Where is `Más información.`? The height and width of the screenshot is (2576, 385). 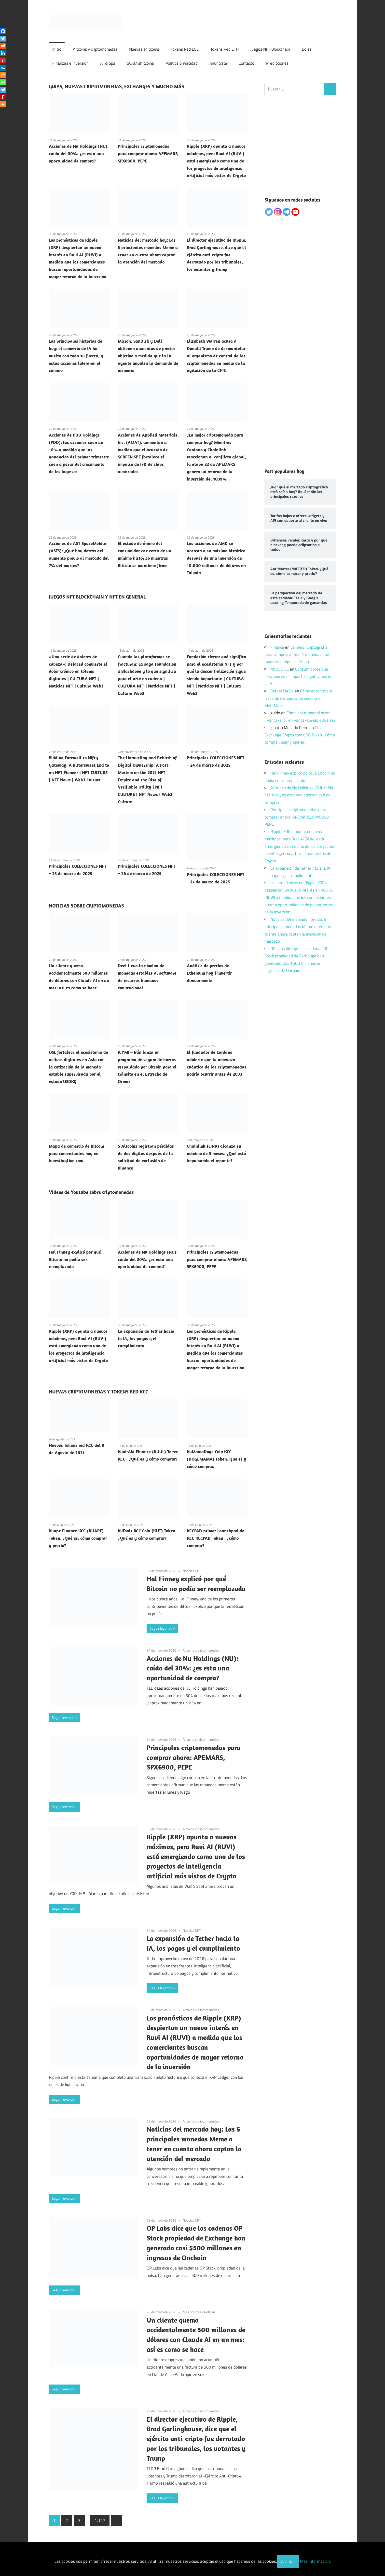 Más información. is located at coordinates (315, 2561).